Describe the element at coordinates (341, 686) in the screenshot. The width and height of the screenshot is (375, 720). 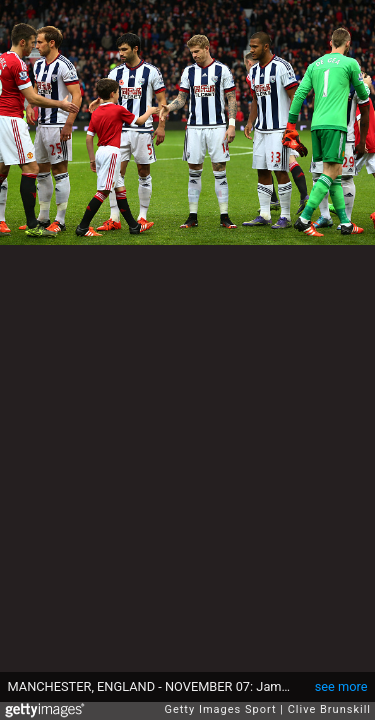
I see `see more` at that location.